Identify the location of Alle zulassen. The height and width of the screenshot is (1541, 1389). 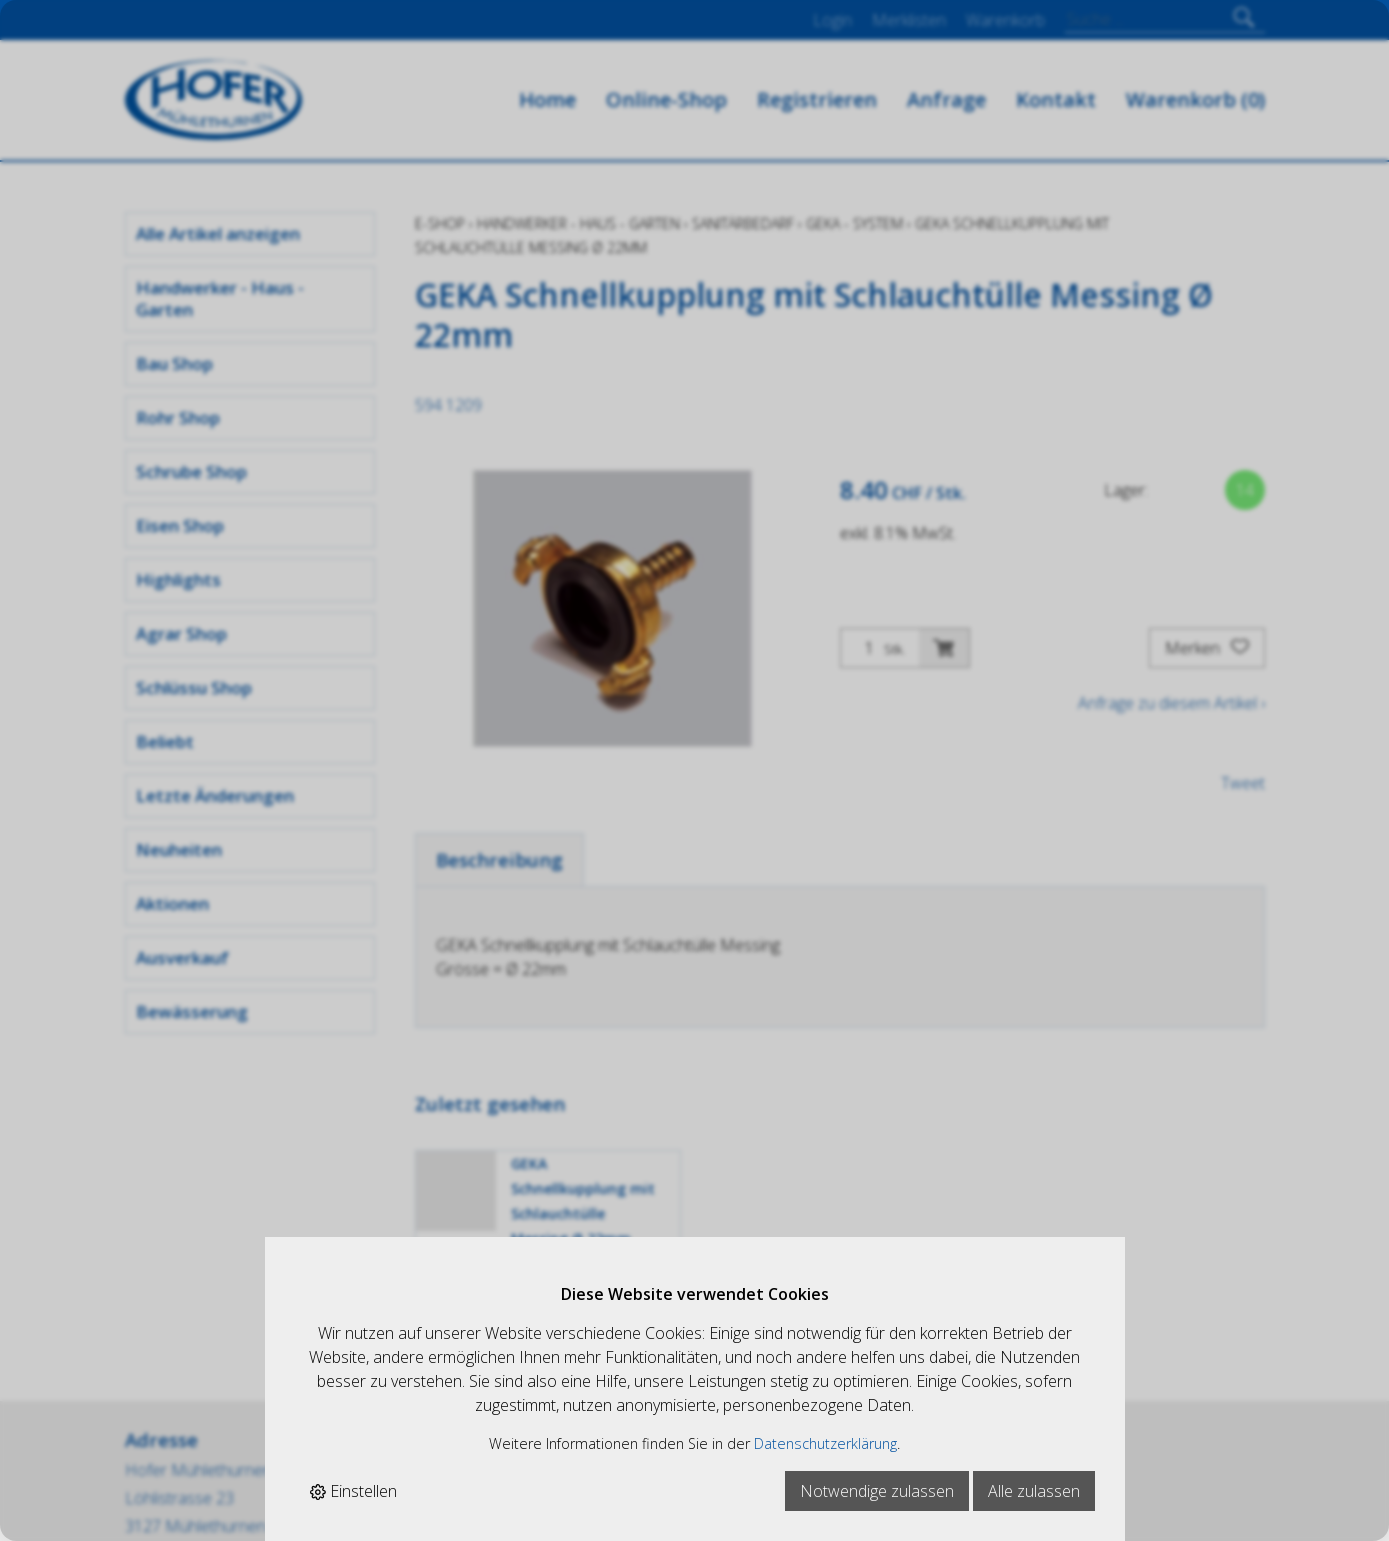
(1034, 1491).